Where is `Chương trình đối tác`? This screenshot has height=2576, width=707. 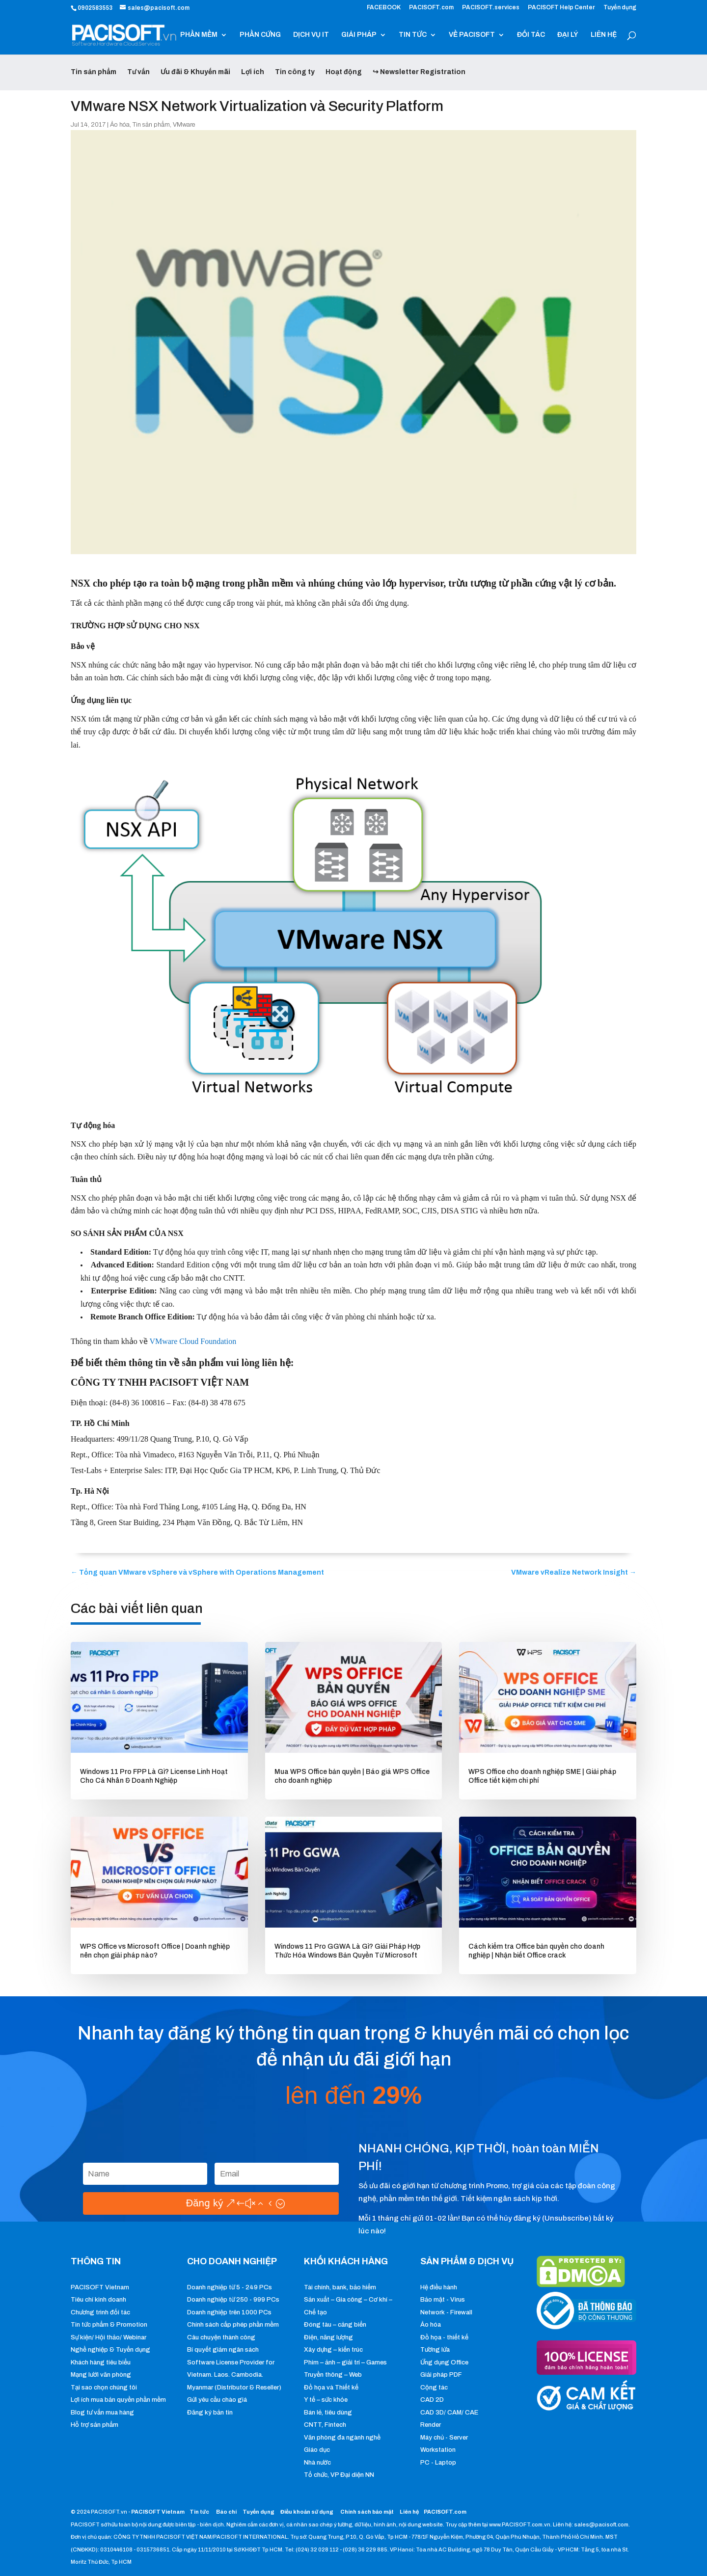 Chương trình đối tác is located at coordinates (100, 2312).